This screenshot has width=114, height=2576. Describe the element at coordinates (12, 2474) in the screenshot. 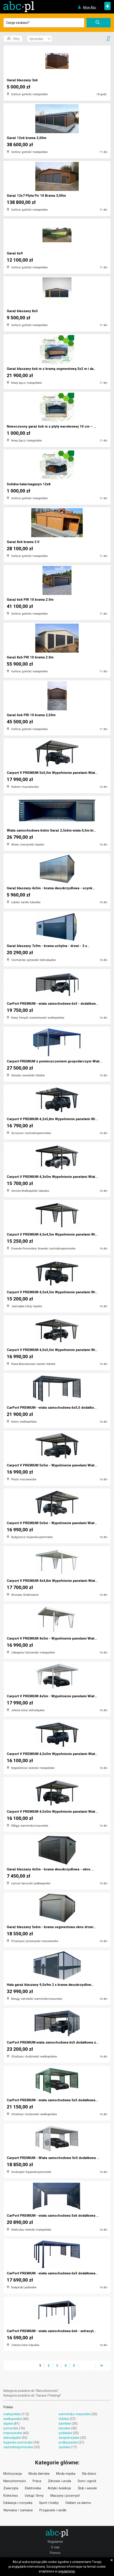

I see `Motoryzacja` at that location.